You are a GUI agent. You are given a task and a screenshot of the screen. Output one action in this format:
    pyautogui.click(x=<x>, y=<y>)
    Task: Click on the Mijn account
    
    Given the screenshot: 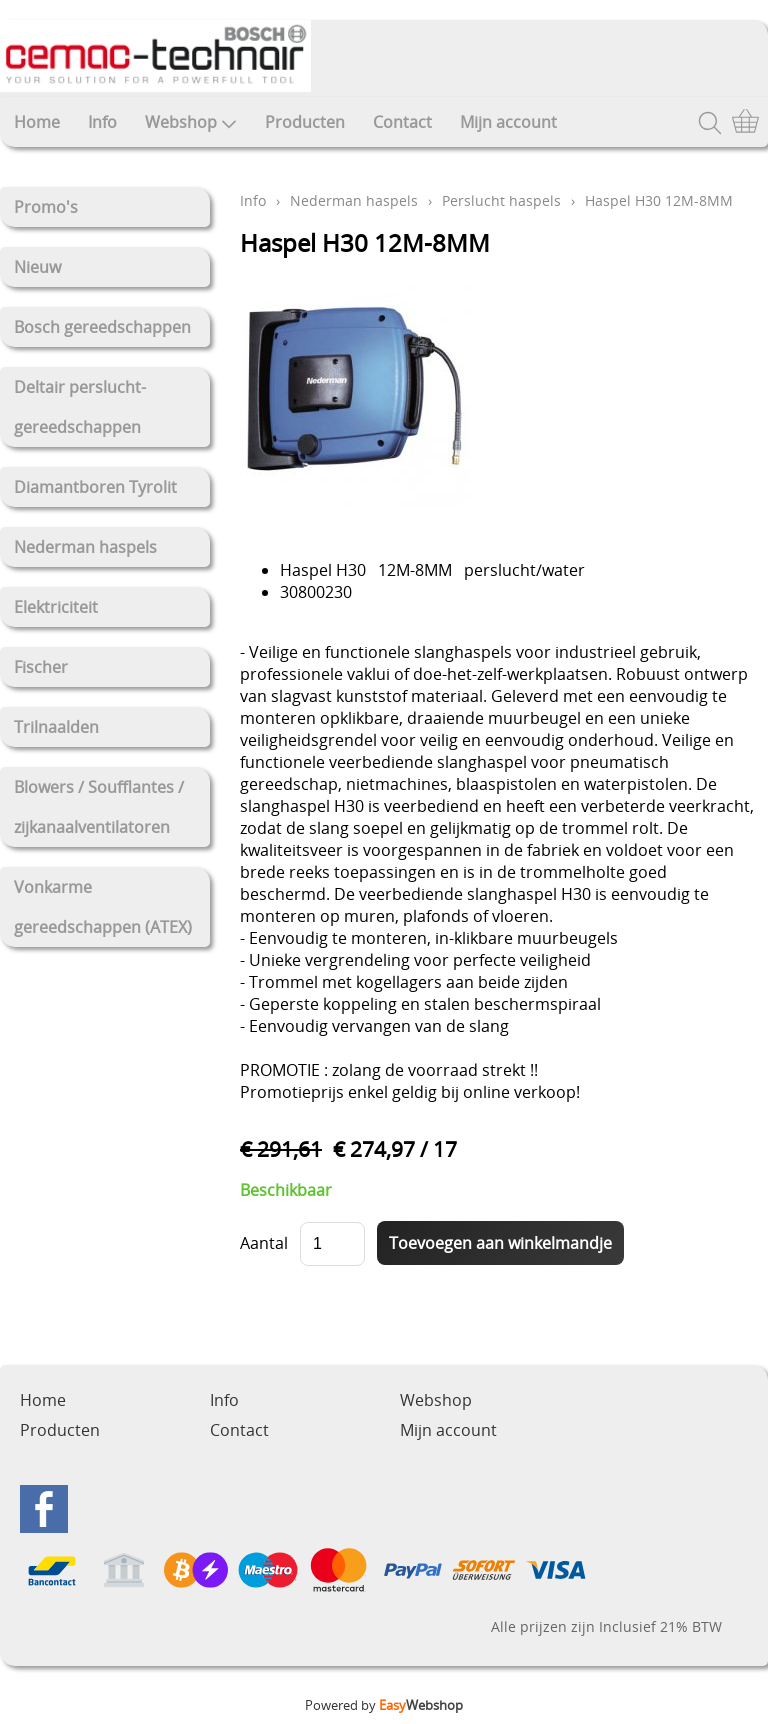 What is the action you would take?
    pyautogui.click(x=508, y=122)
    